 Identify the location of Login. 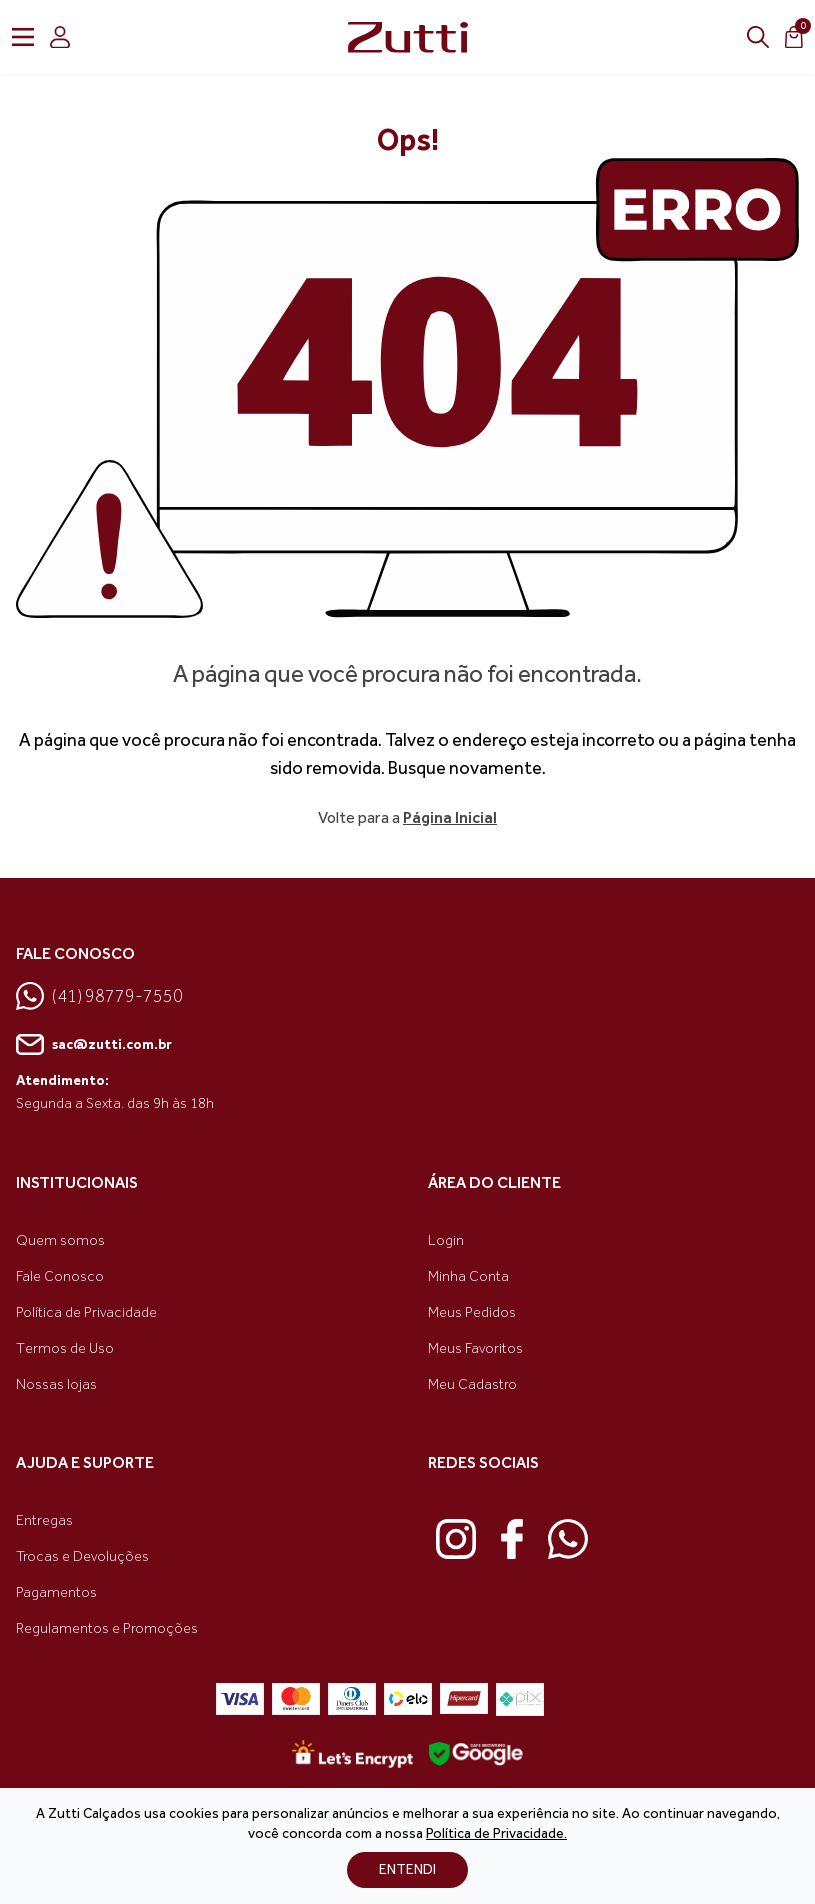
(446, 1240).